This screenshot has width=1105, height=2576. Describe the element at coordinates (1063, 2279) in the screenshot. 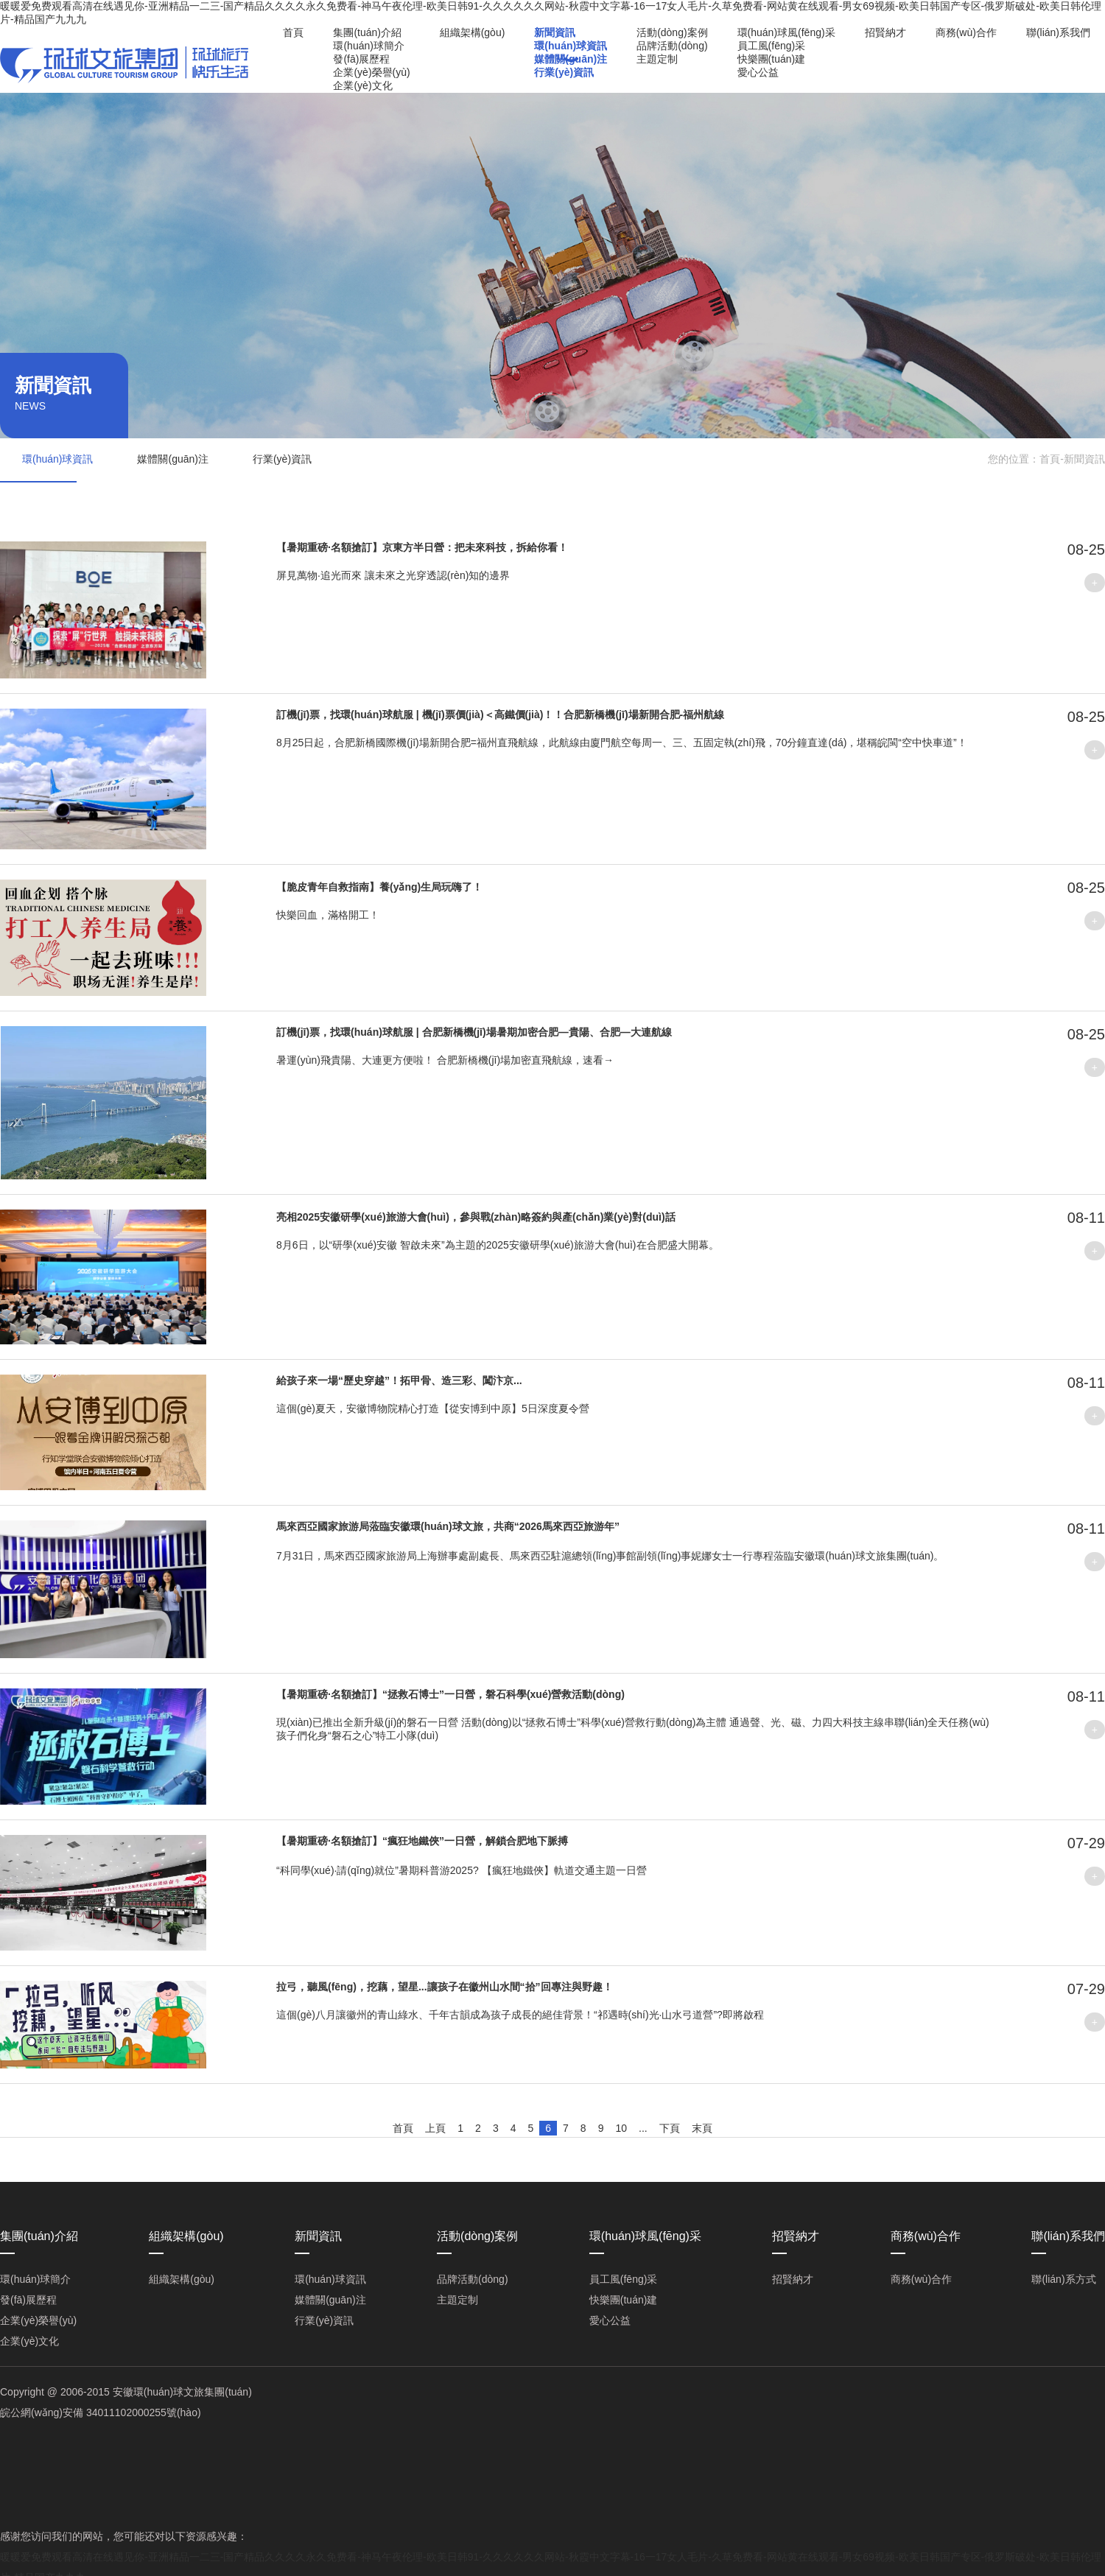

I see `聯(lián)系方式` at that location.